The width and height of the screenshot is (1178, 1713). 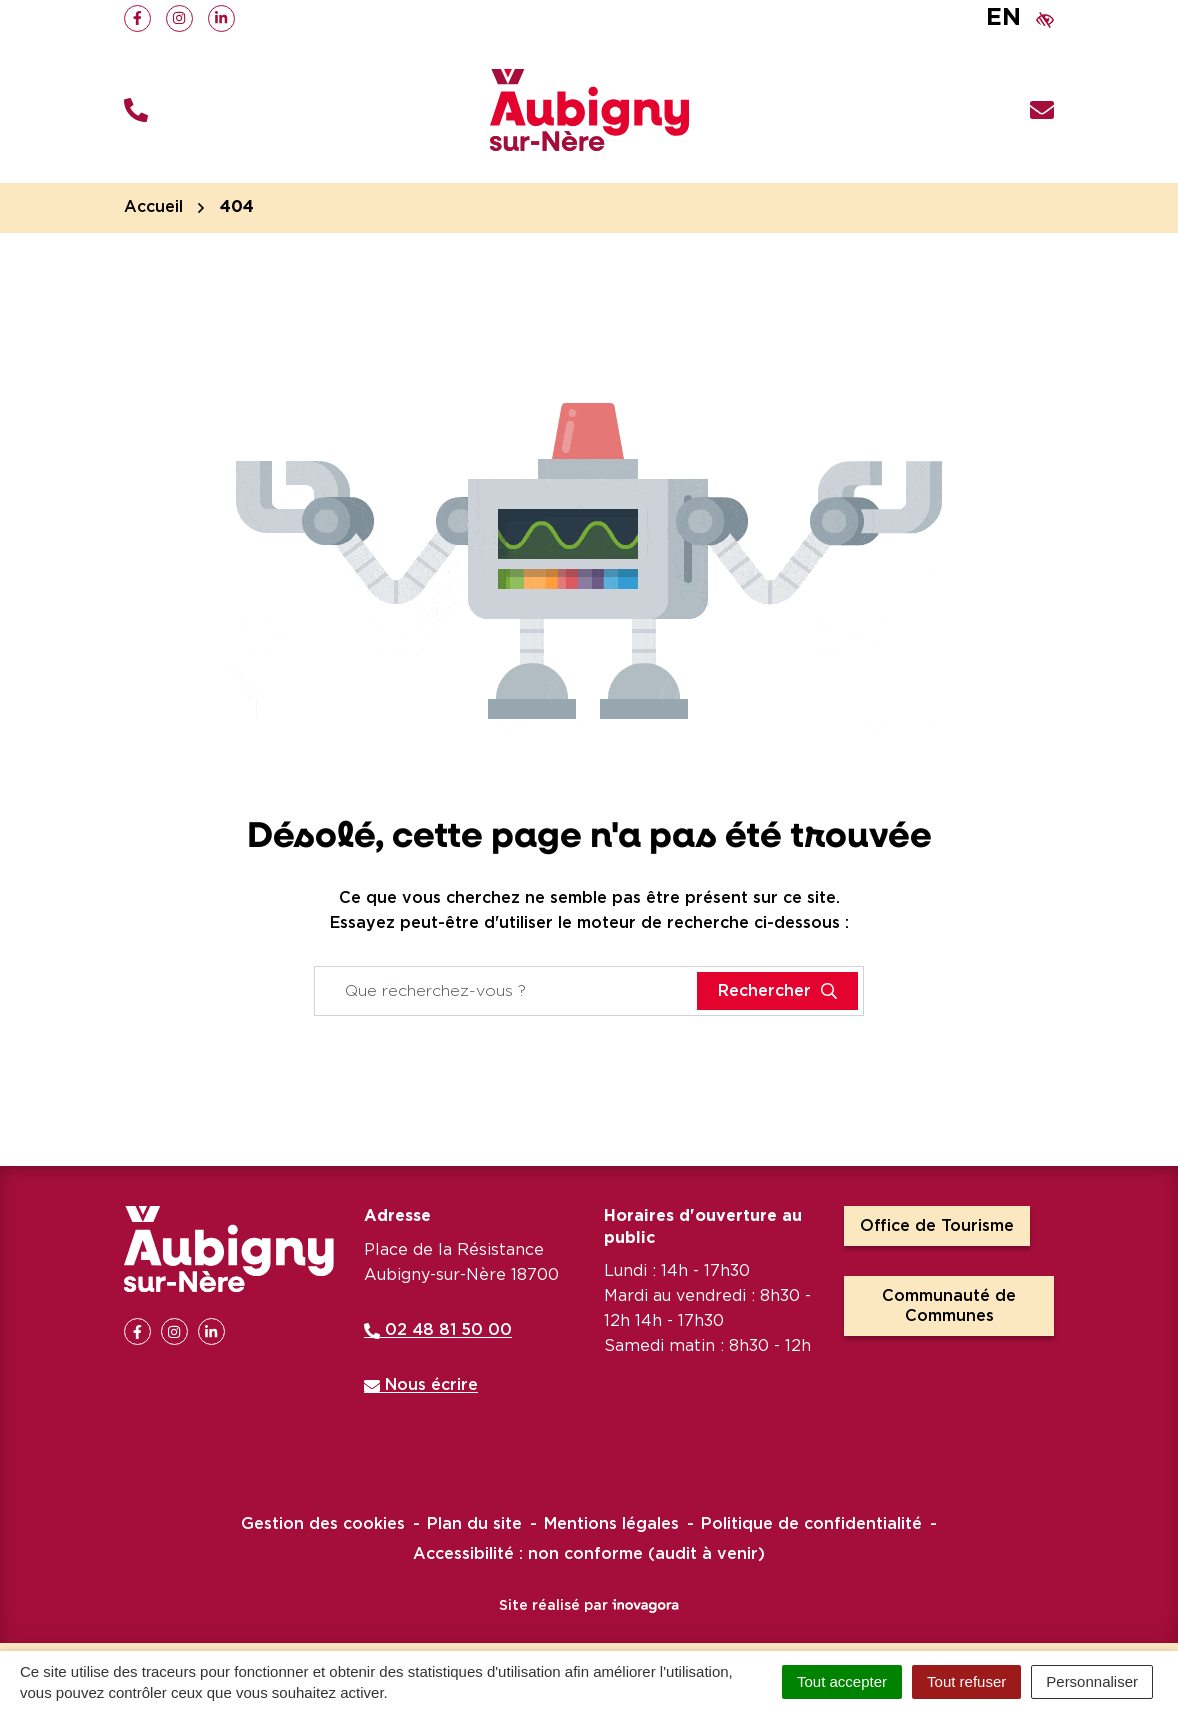 What do you see at coordinates (966, 1681) in the screenshot?
I see `Tout refuser [Cookies : Tout refuser]` at bounding box center [966, 1681].